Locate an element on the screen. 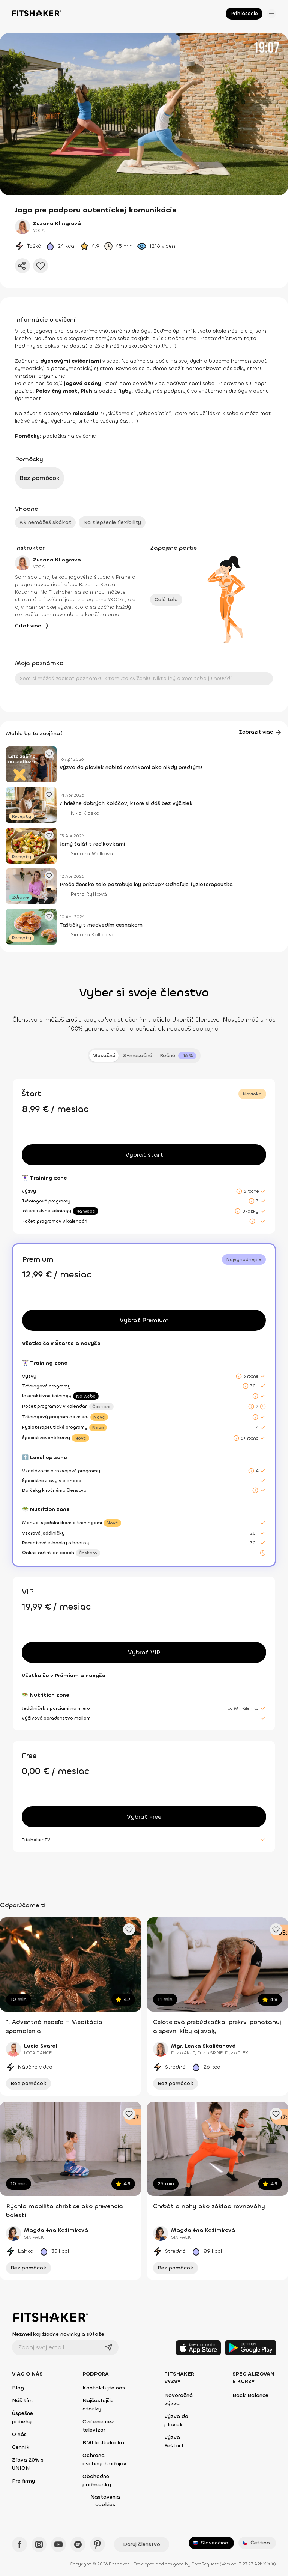  [Instagram - Fitshaker] is located at coordinates (39, 2544).